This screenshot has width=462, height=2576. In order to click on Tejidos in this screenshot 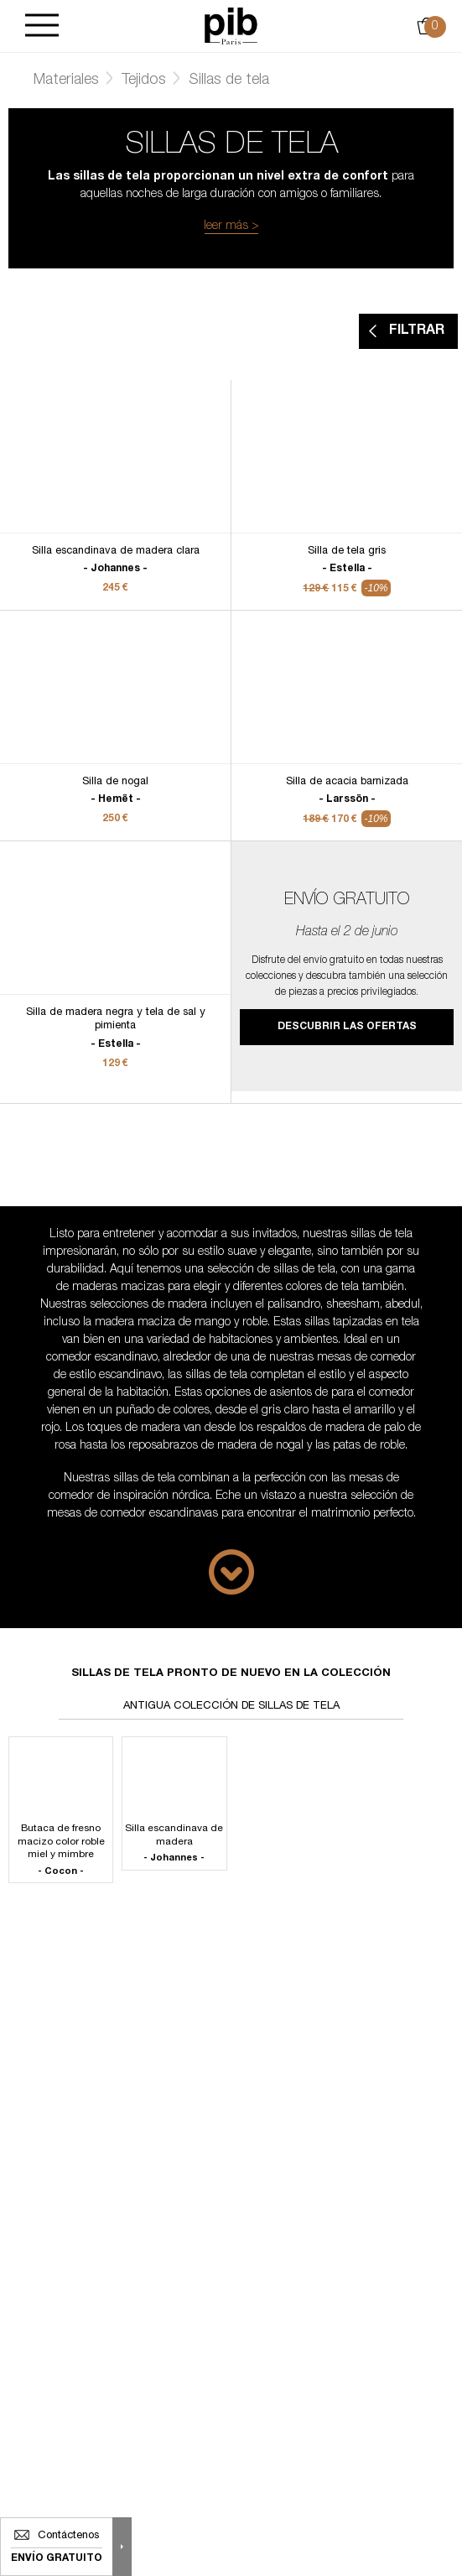, I will do `click(144, 80)`.